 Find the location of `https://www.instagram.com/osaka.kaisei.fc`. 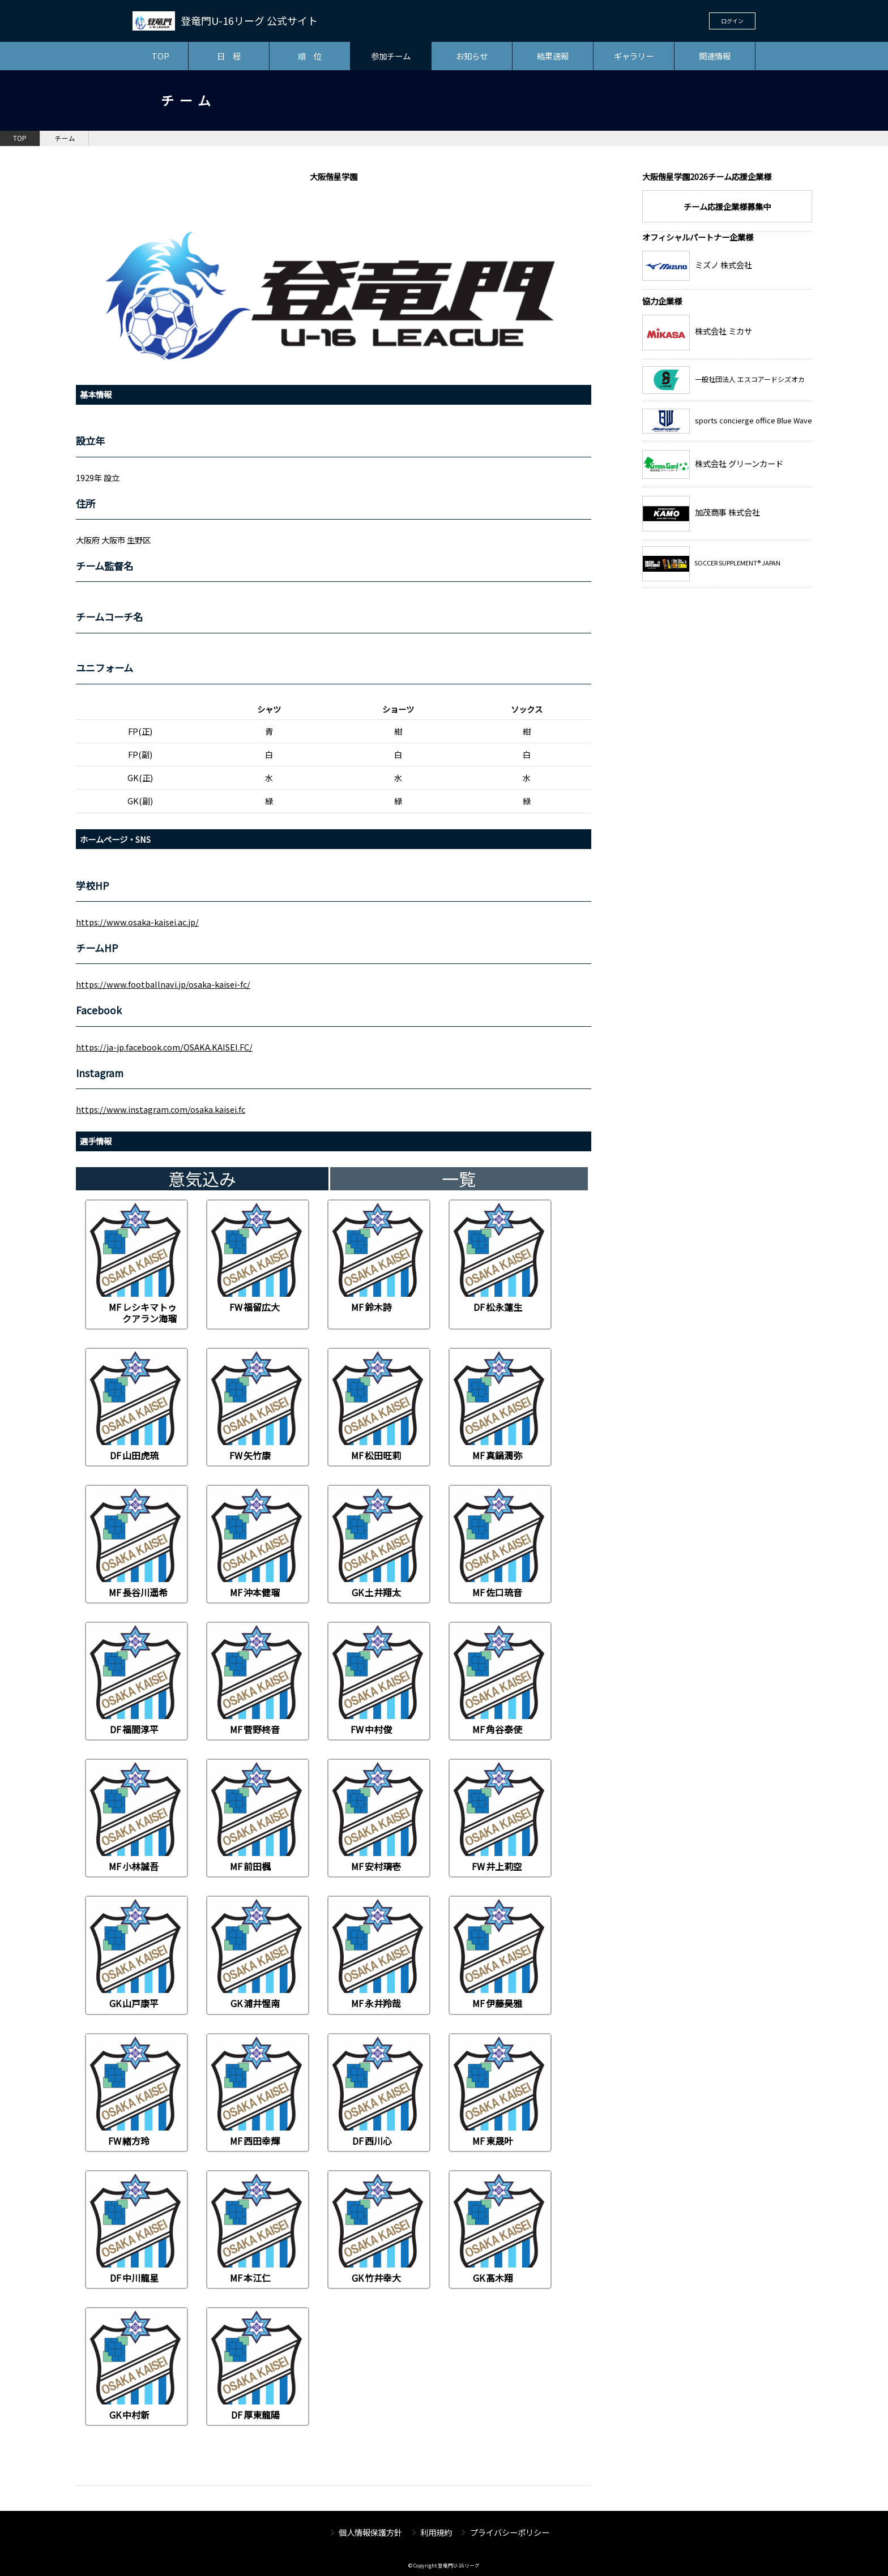

https://www.instagram.com/osaka.kaisei.fc is located at coordinates (160, 1109).